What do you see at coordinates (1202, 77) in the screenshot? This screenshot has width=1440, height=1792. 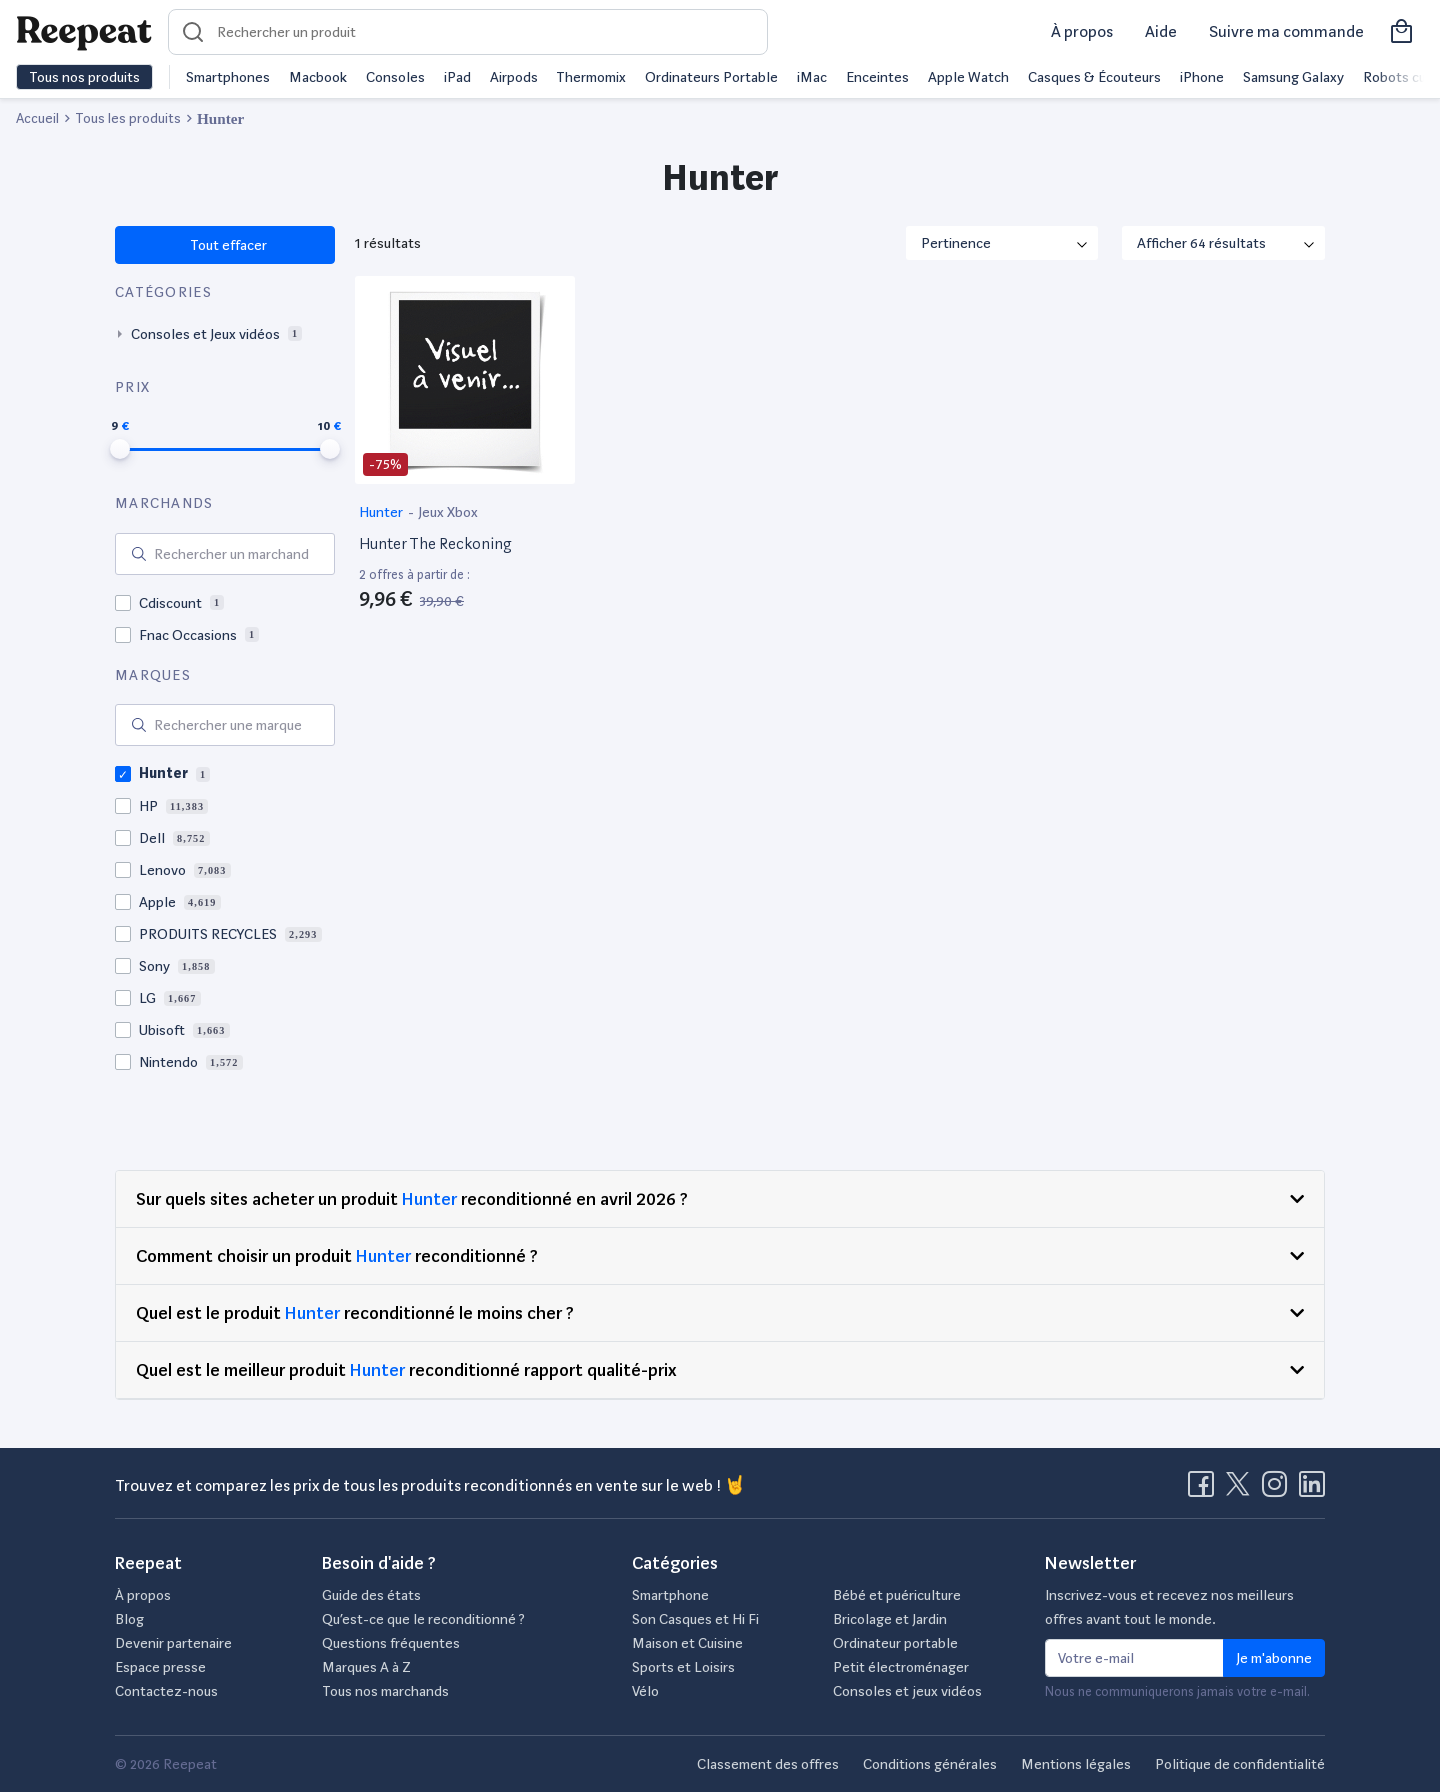 I see `iPhone` at bounding box center [1202, 77].